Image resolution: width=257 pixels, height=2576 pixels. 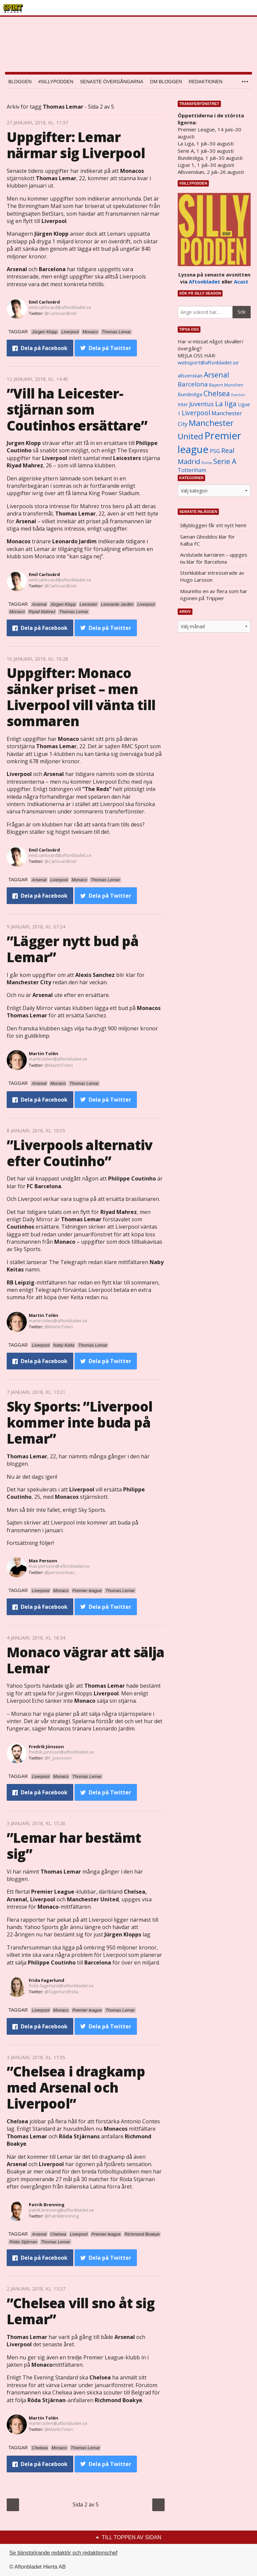 What do you see at coordinates (213, 525) in the screenshot?
I see `Sillybloggen får ett nytt hem!` at bounding box center [213, 525].